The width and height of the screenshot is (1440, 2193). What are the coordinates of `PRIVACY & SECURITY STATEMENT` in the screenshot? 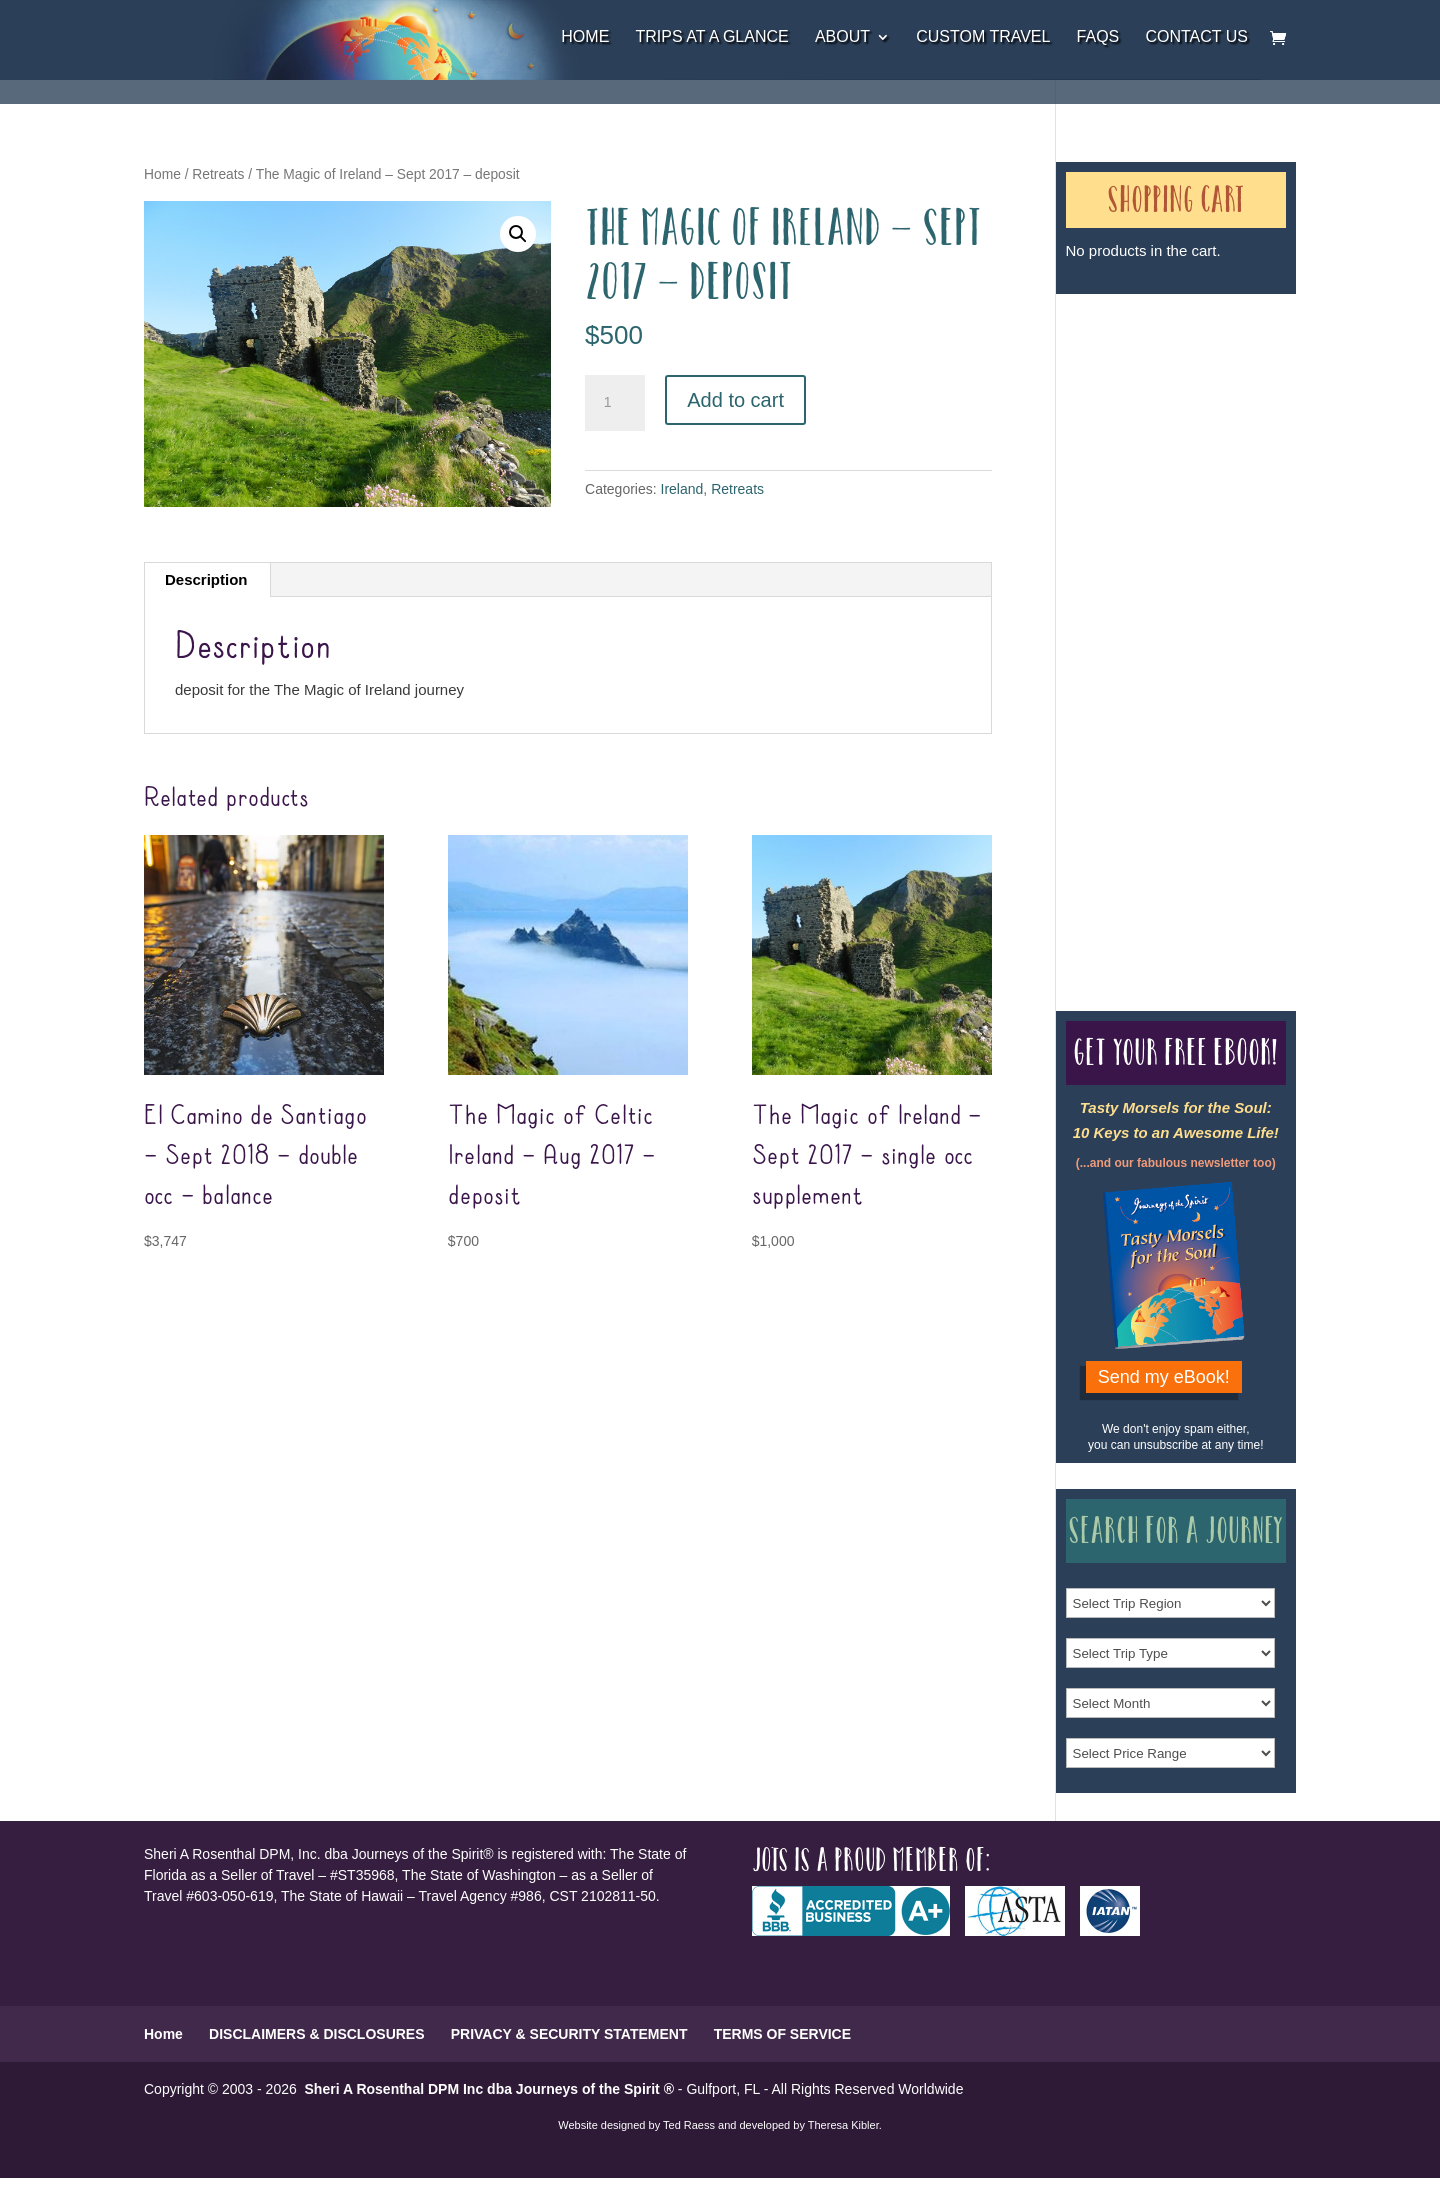 It's located at (569, 2034).